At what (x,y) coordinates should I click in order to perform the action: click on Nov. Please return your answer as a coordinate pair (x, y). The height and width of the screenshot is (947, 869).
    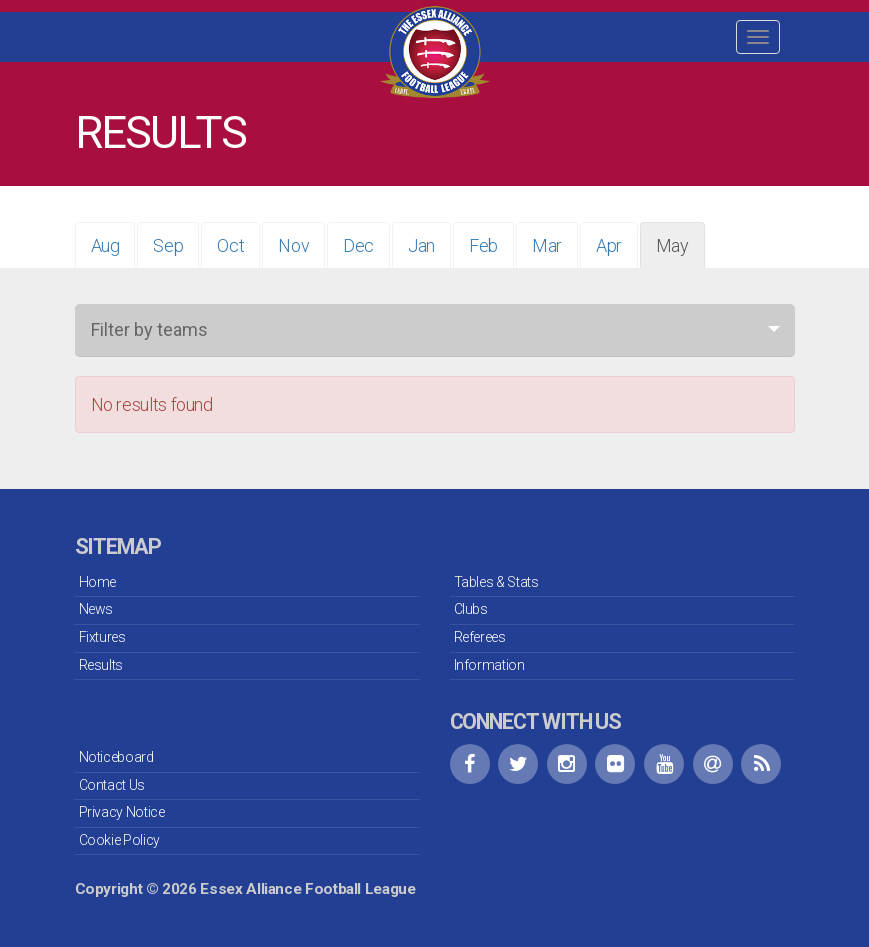
    Looking at the image, I should click on (293, 245).